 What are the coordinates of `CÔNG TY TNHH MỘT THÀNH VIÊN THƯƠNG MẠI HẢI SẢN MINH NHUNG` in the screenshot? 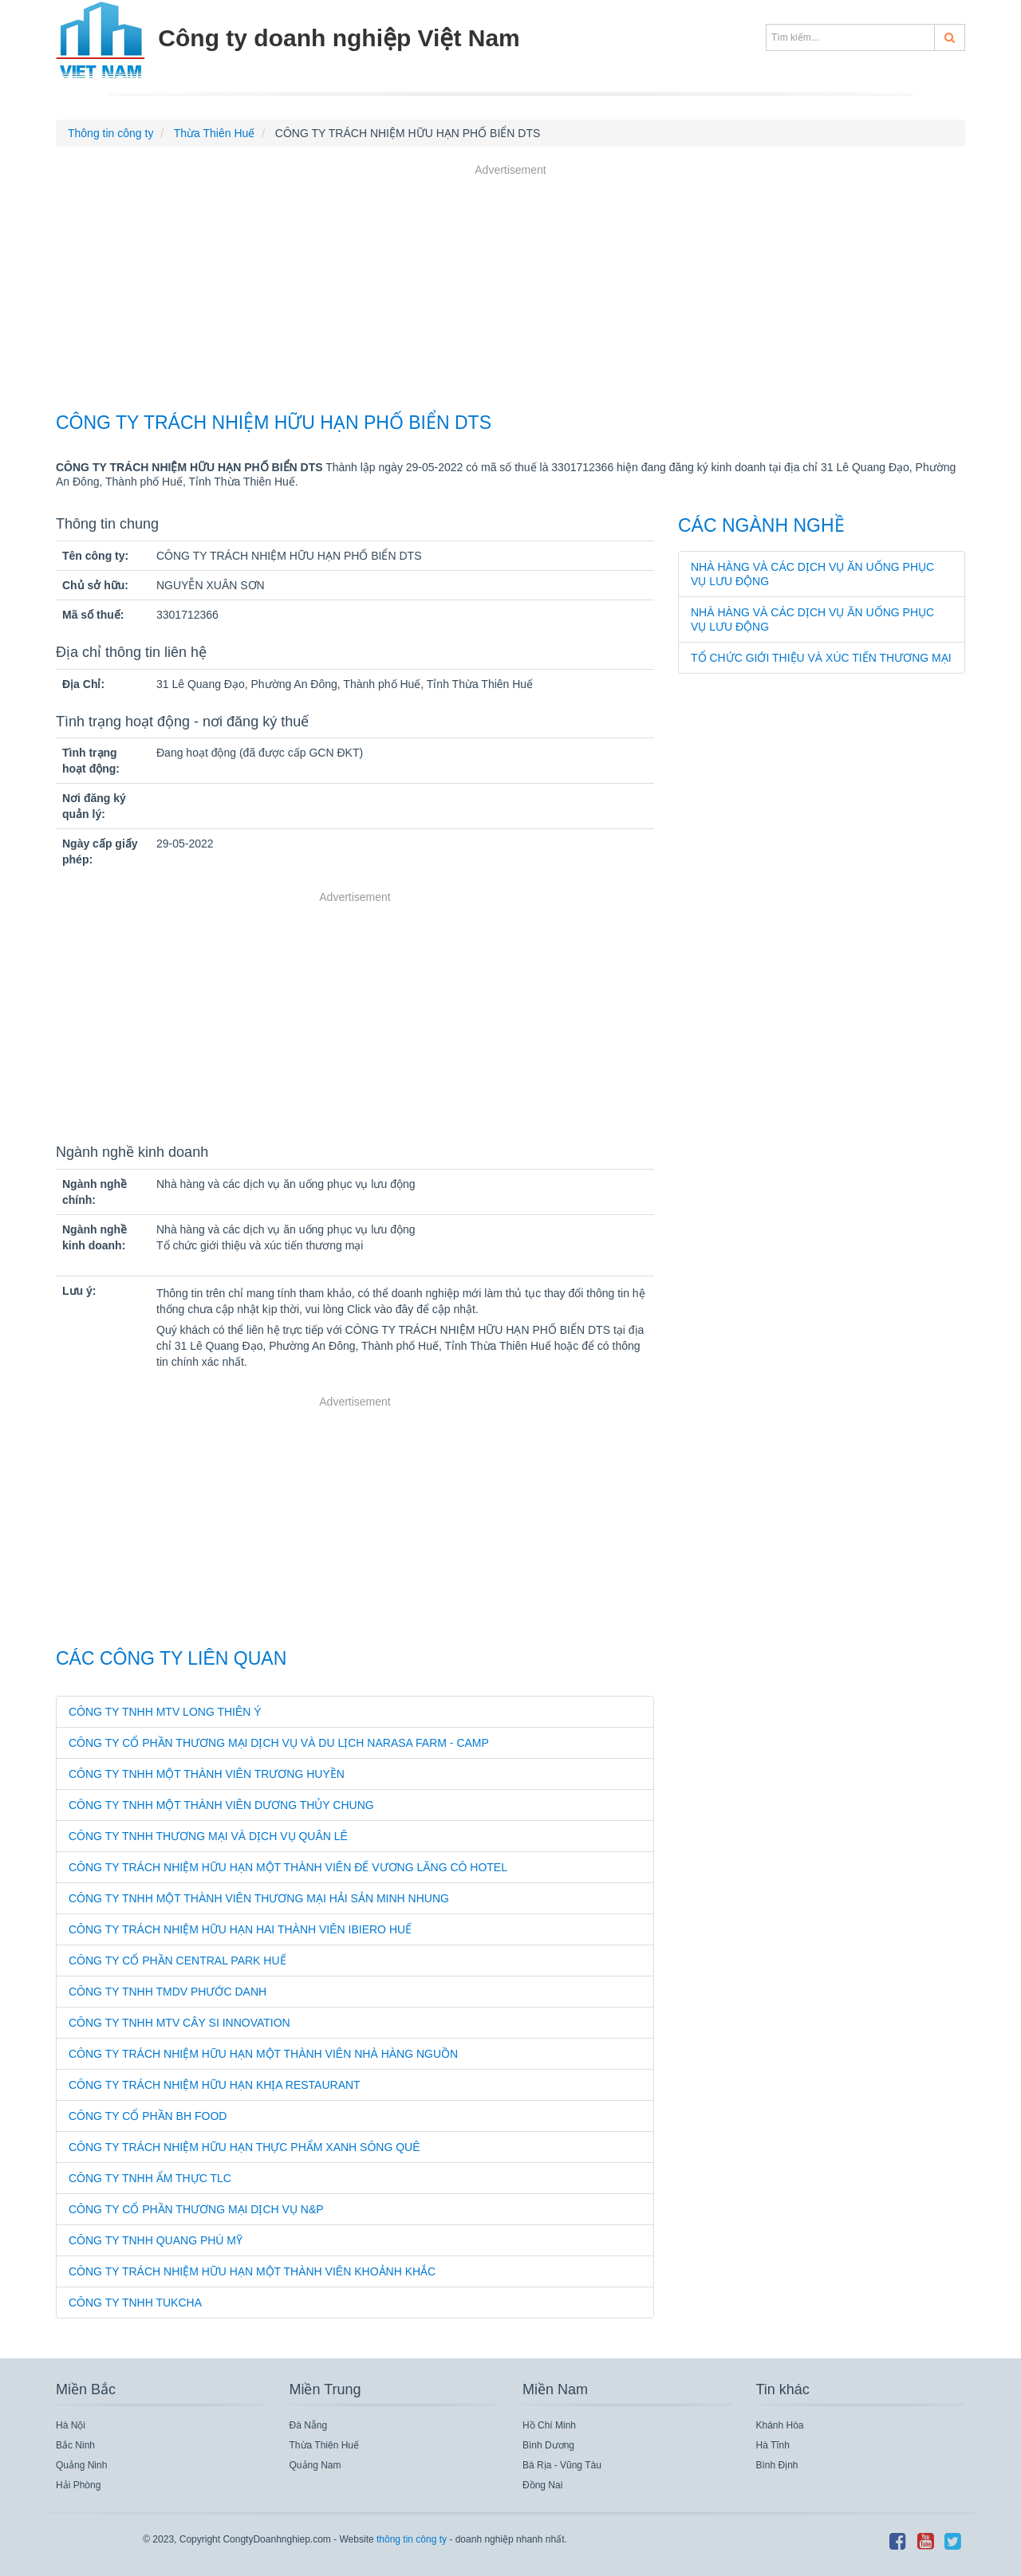 It's located at (259, 1898).